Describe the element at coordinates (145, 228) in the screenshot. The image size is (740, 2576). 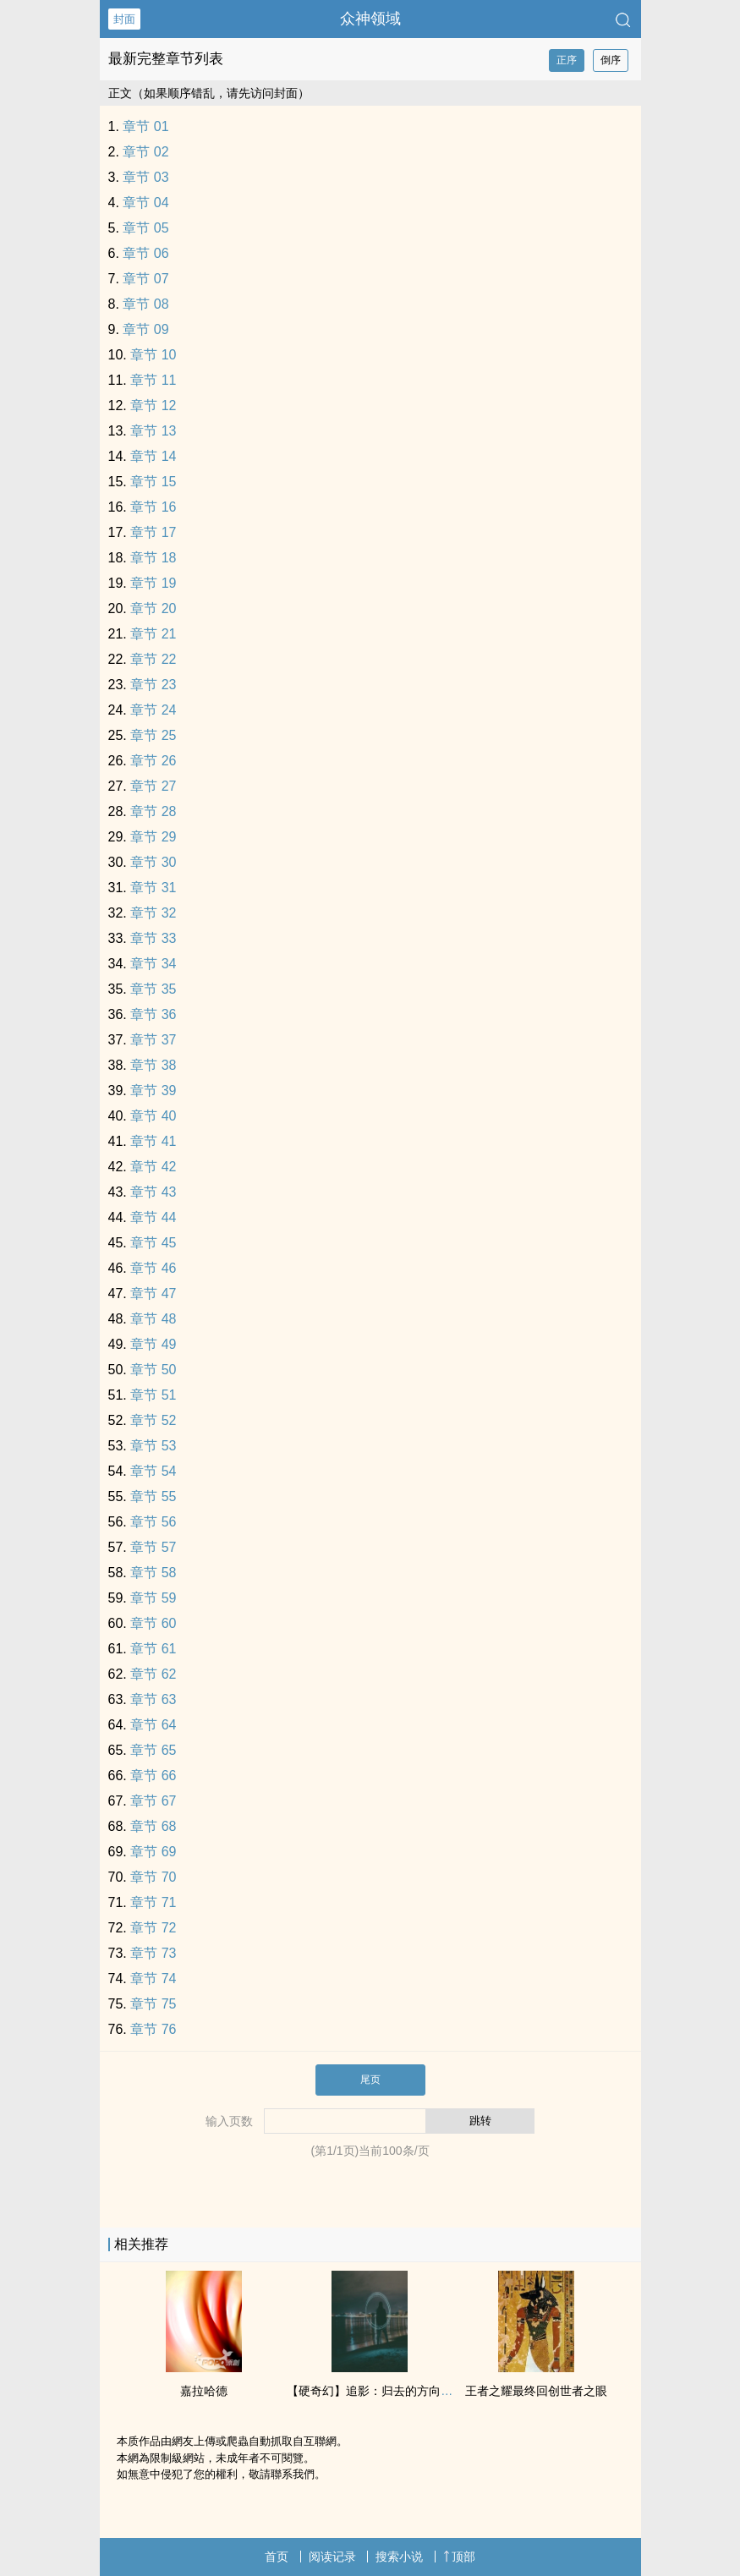
I see `章节 05` at that location.